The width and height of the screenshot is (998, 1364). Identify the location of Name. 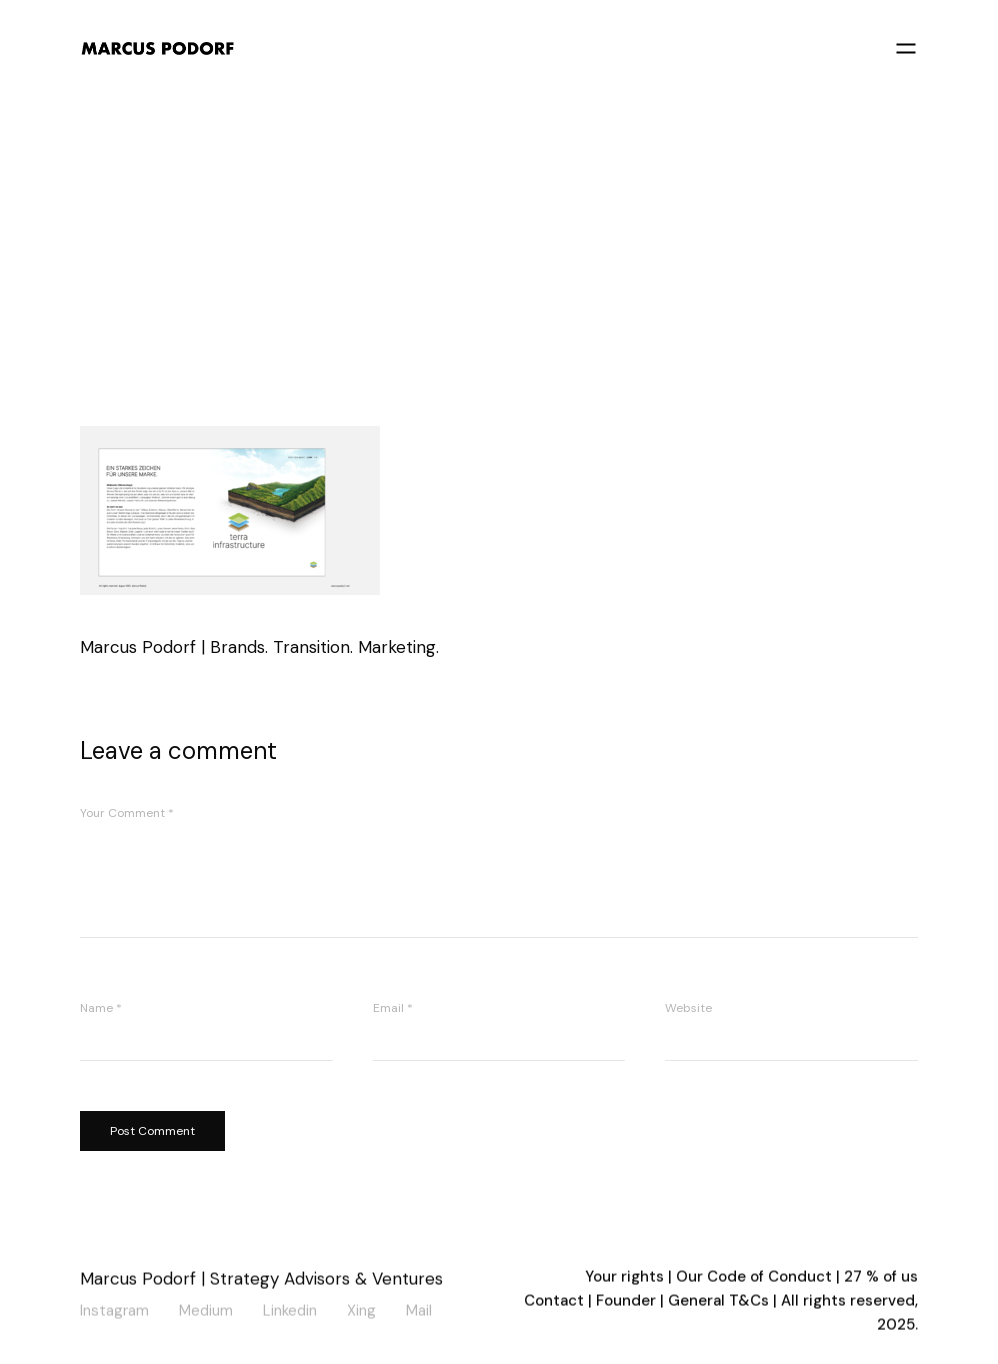
(101, 1008).